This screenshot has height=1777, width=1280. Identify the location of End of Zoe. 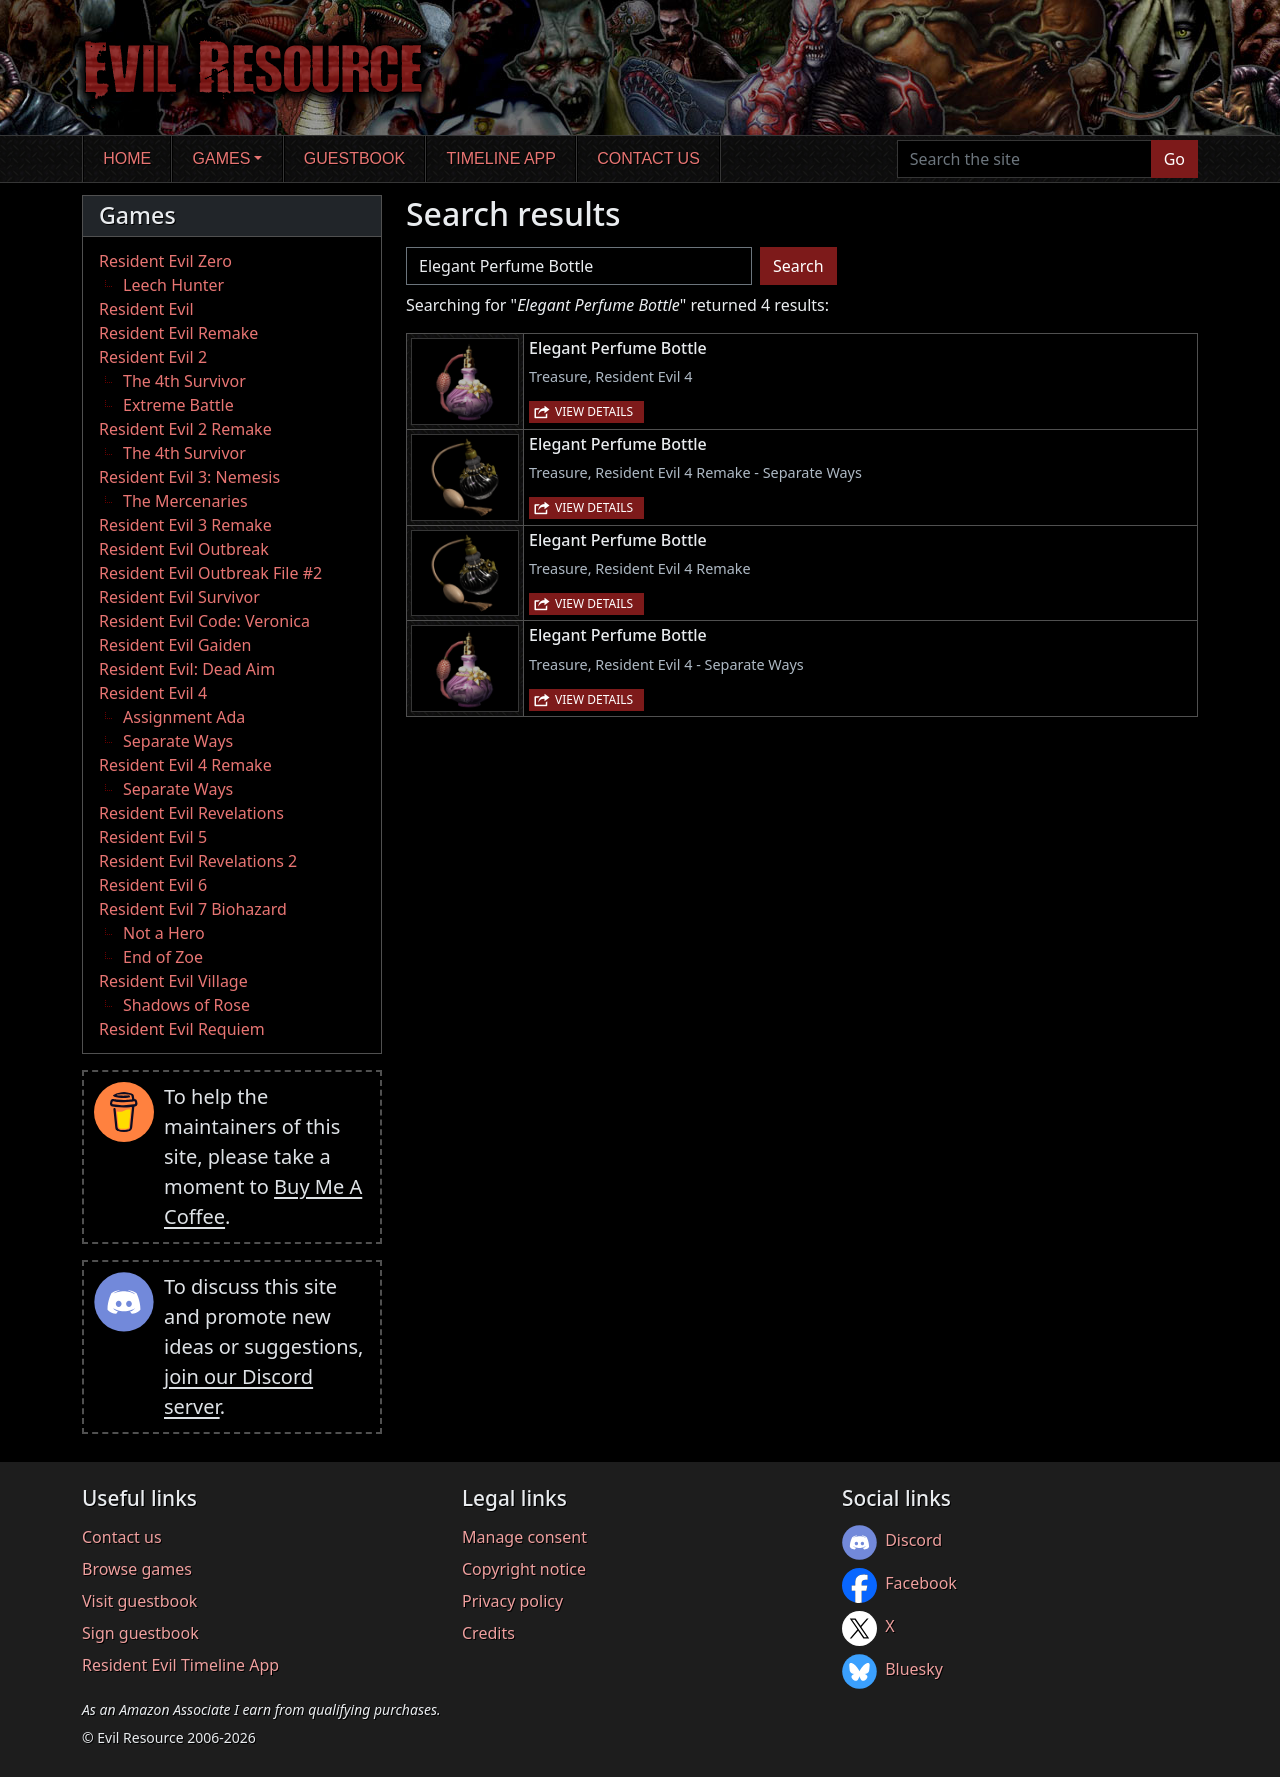
(163, 957).